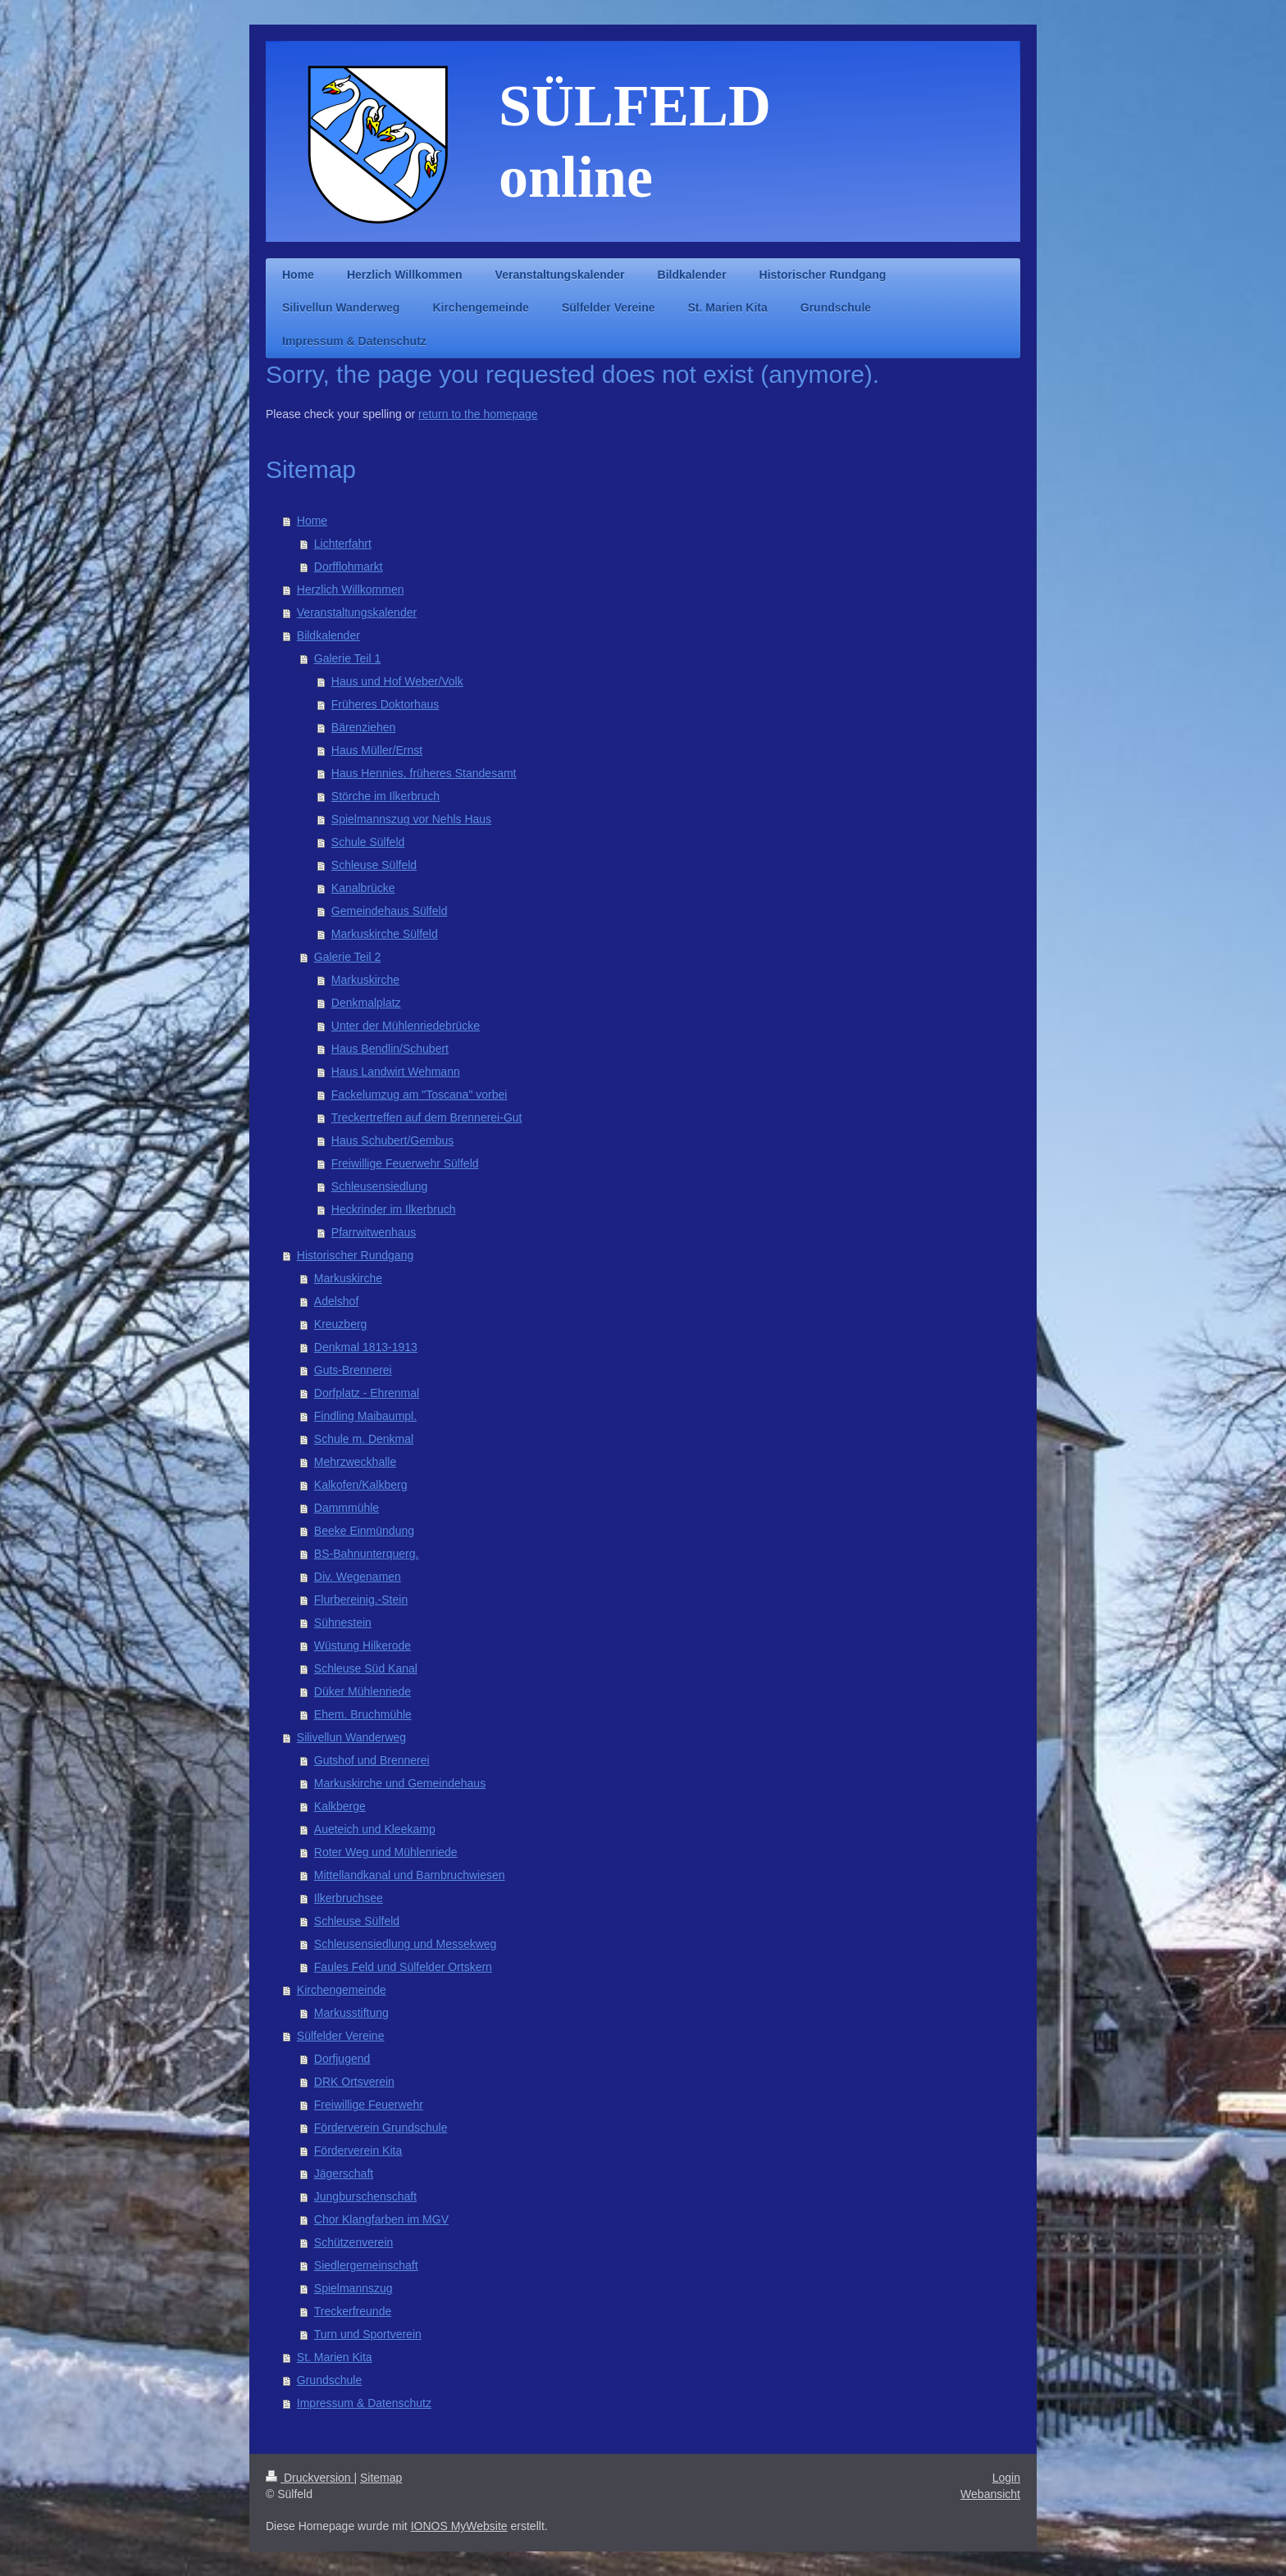 The image size is (1286, 2576). I want to click on Mehrzweckhalle, so click(355, 1461).